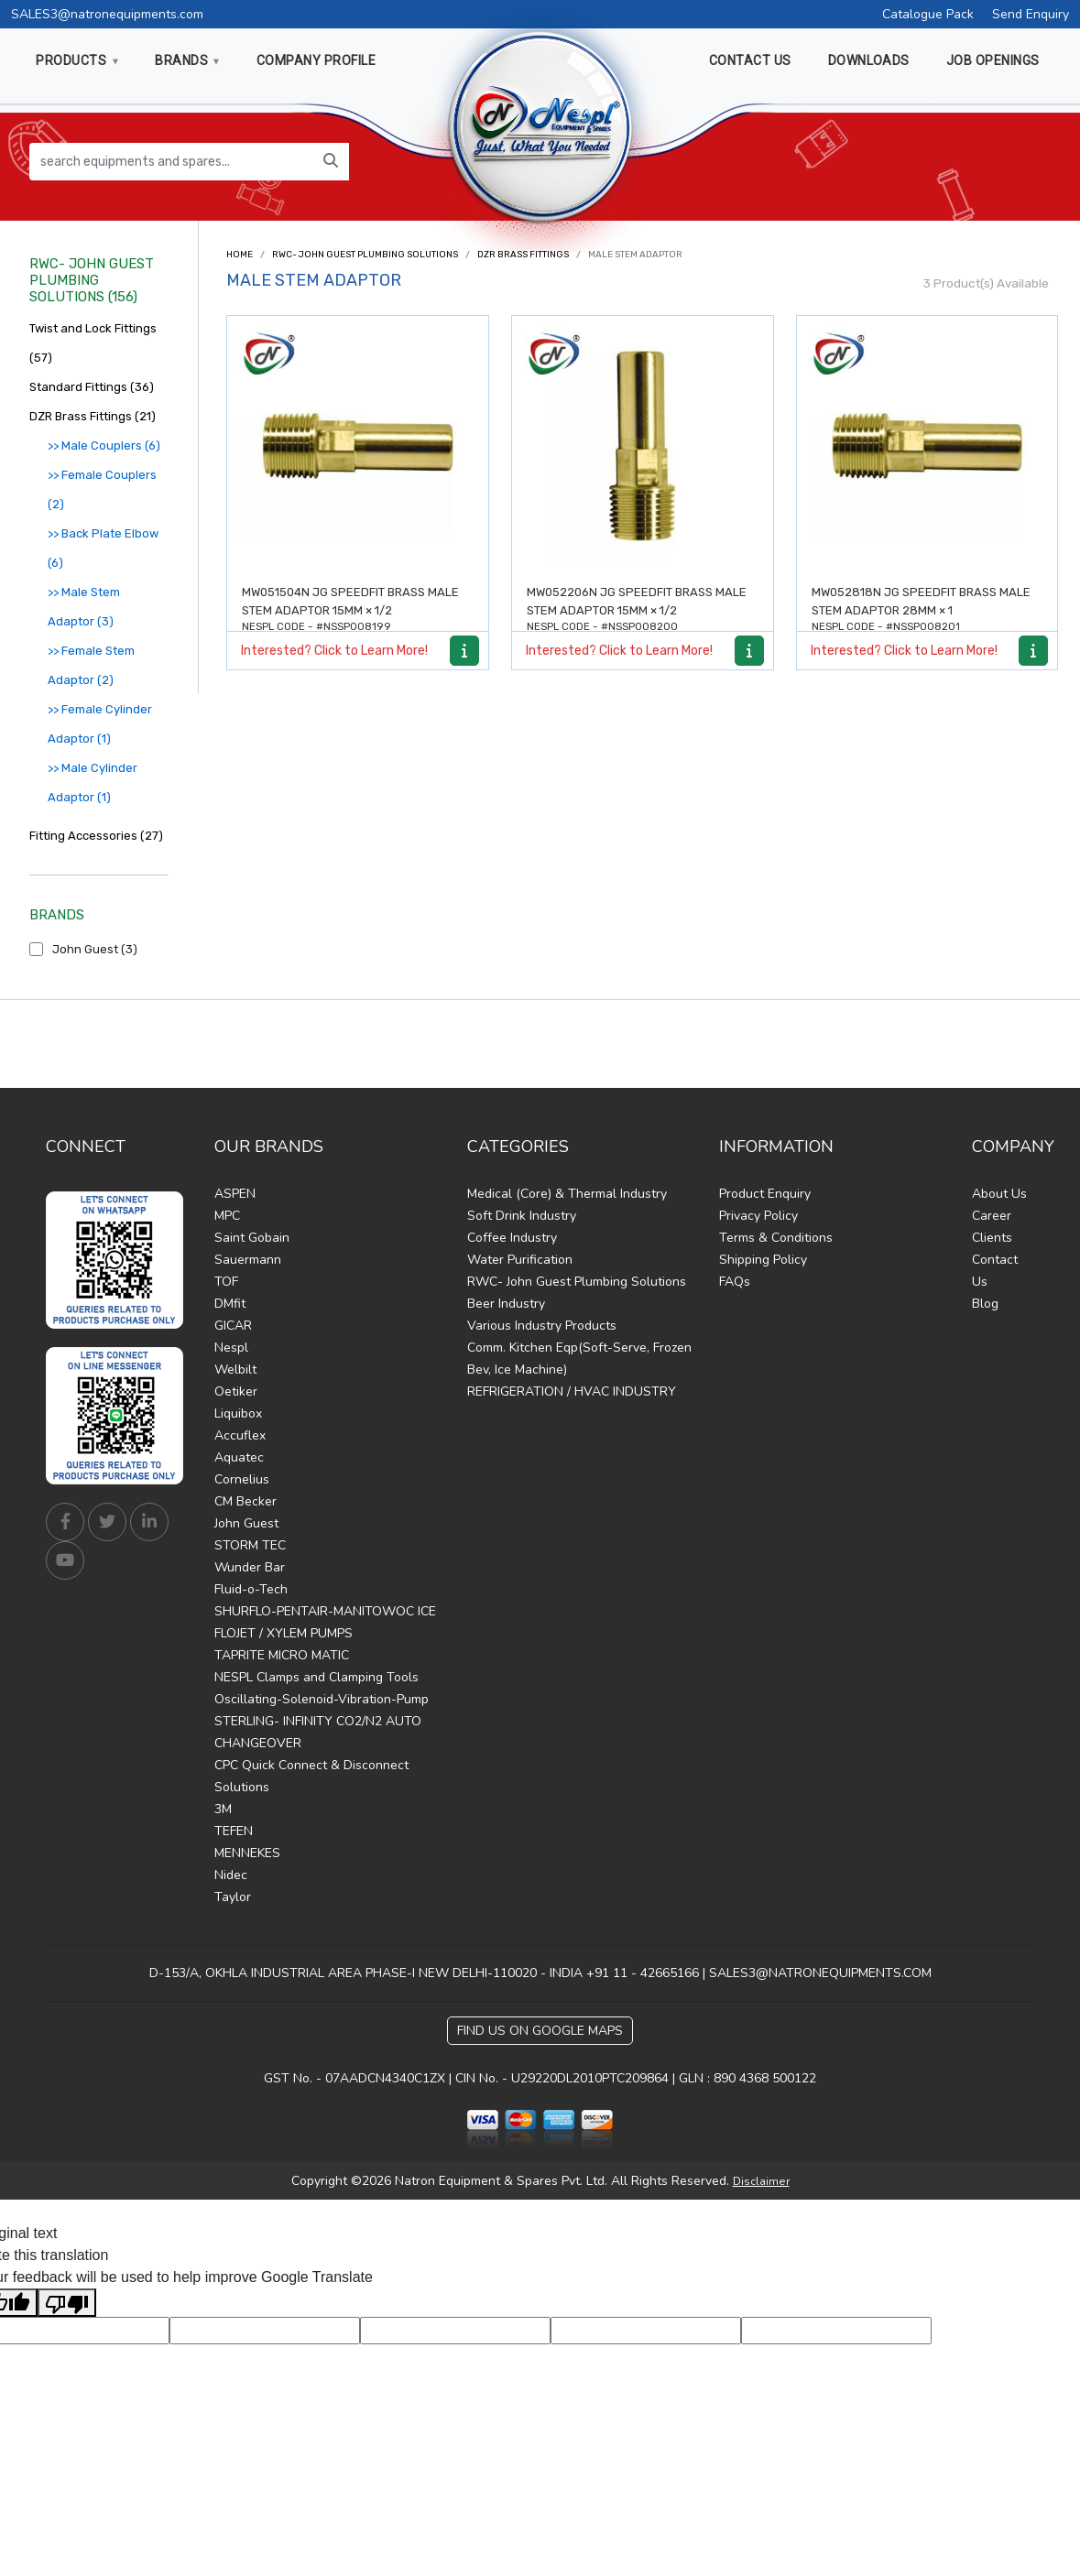 The image size is (1080, 2576). I want to click on >> Back Plate Elbow (6), so click(103, 548).